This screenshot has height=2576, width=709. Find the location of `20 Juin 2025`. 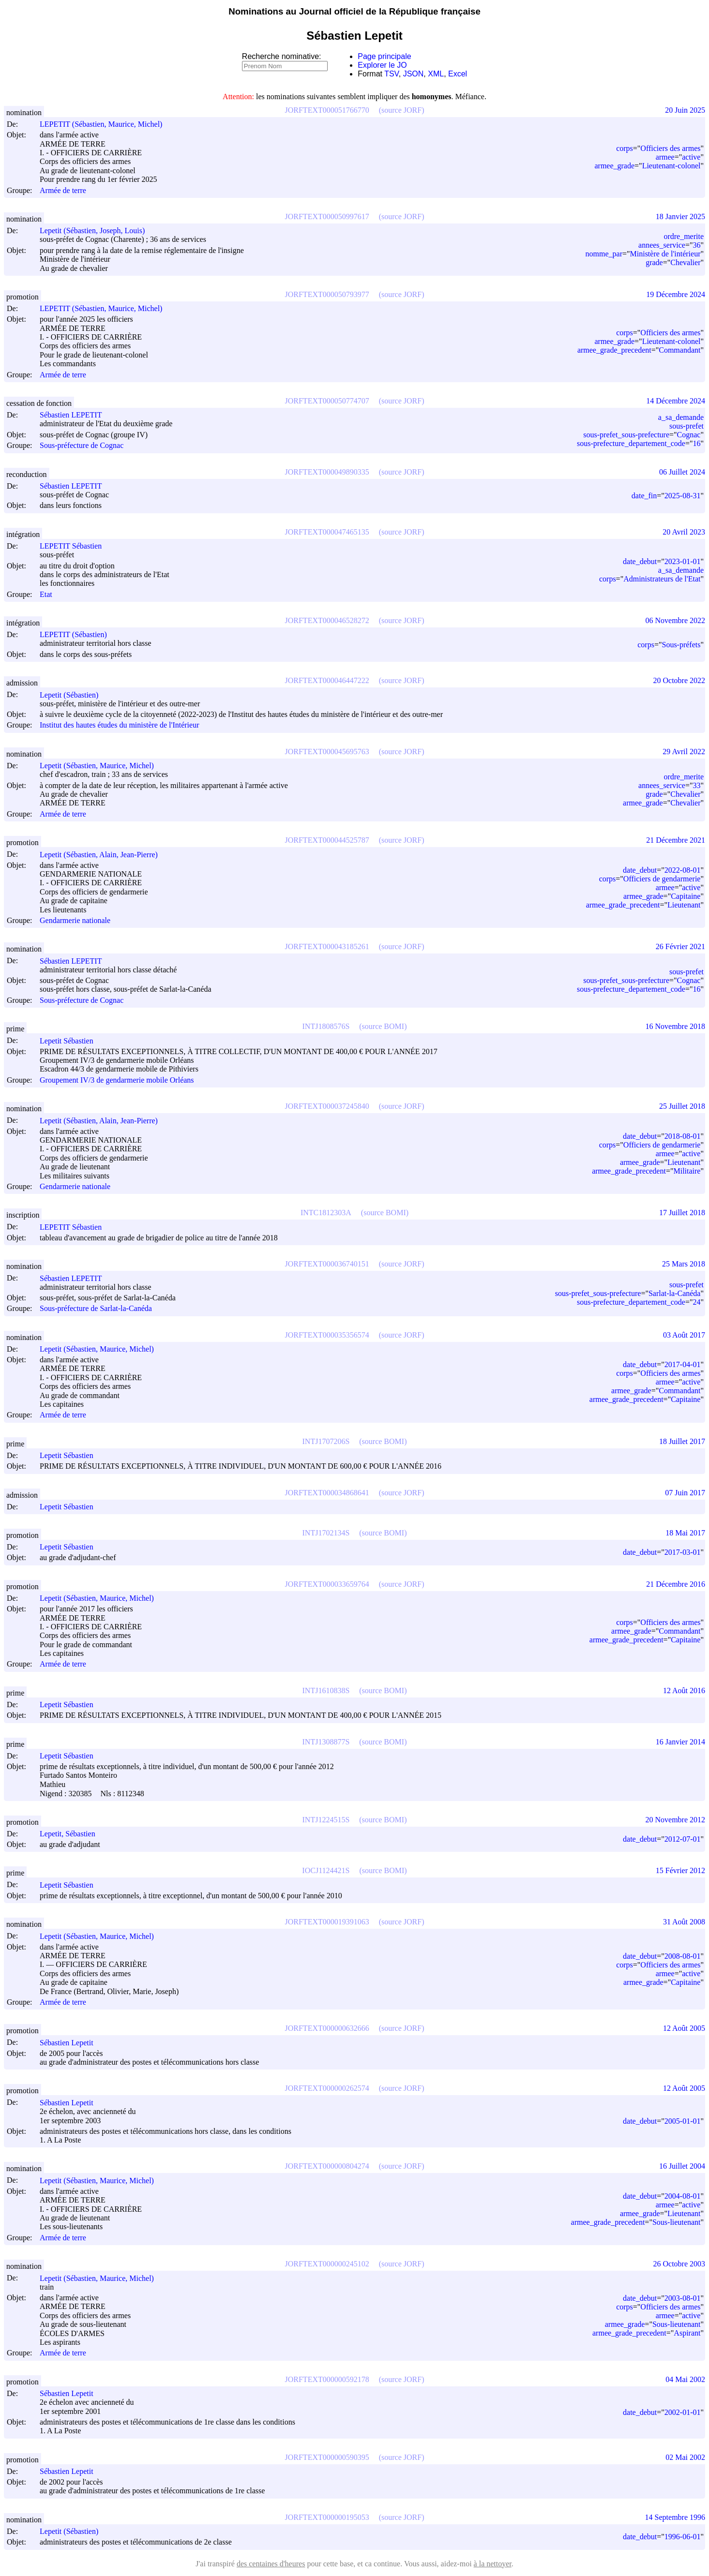

20 Juin 2025 is located at coordinates (685, 110).